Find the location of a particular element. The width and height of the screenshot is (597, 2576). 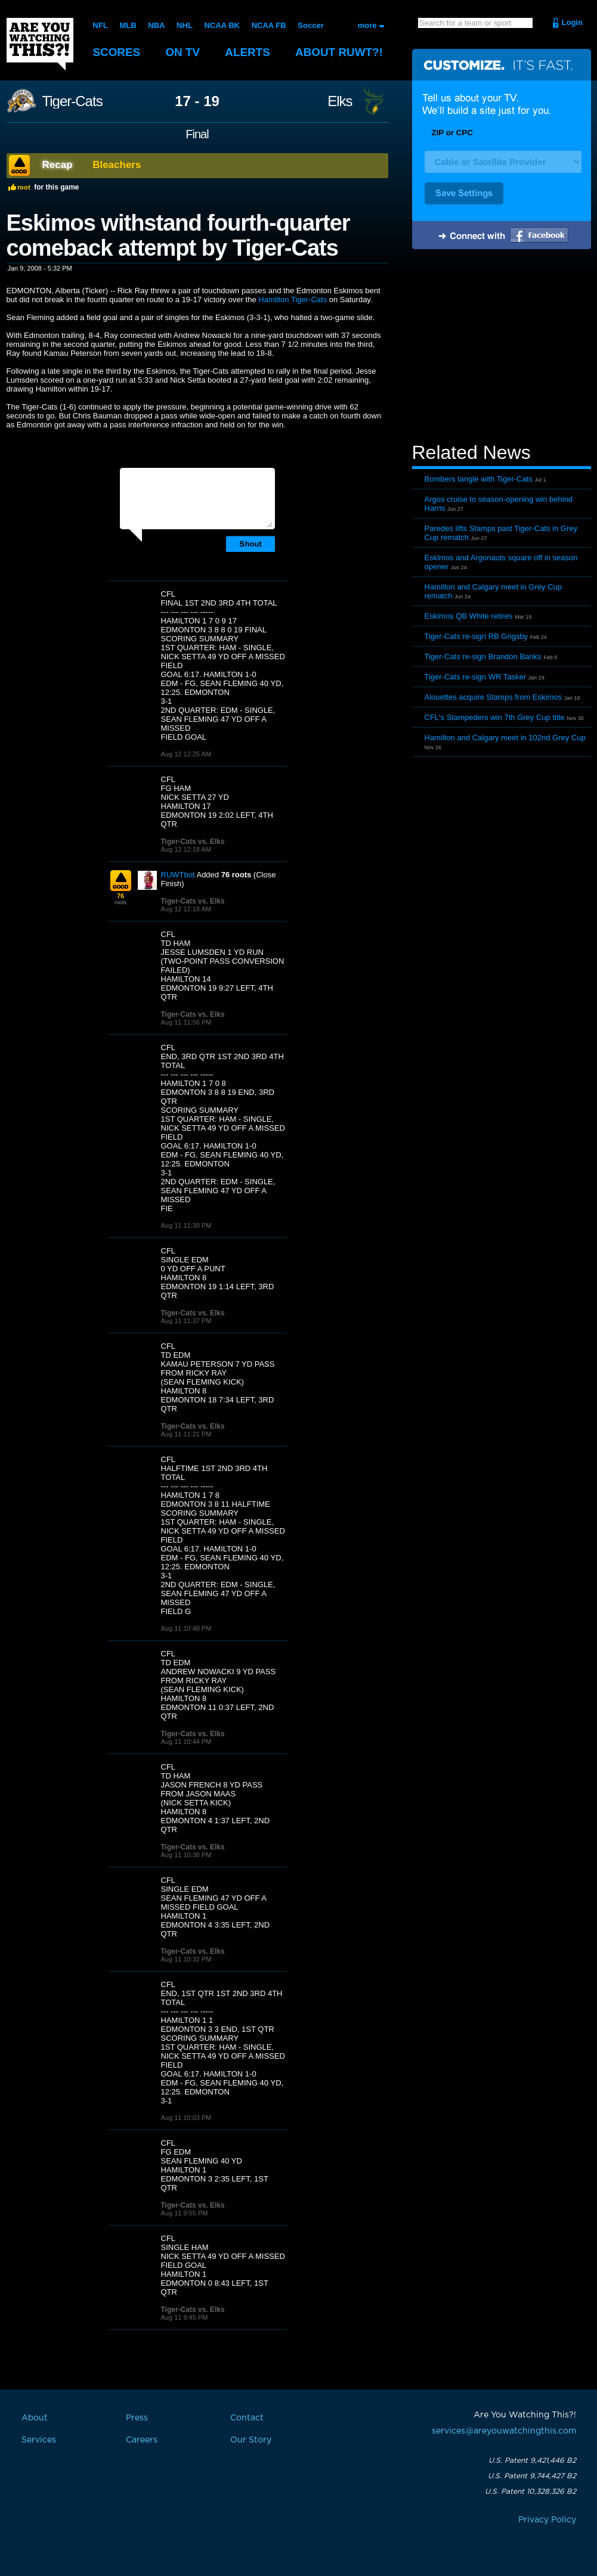

Careers is located at coordinates (141, 2440).